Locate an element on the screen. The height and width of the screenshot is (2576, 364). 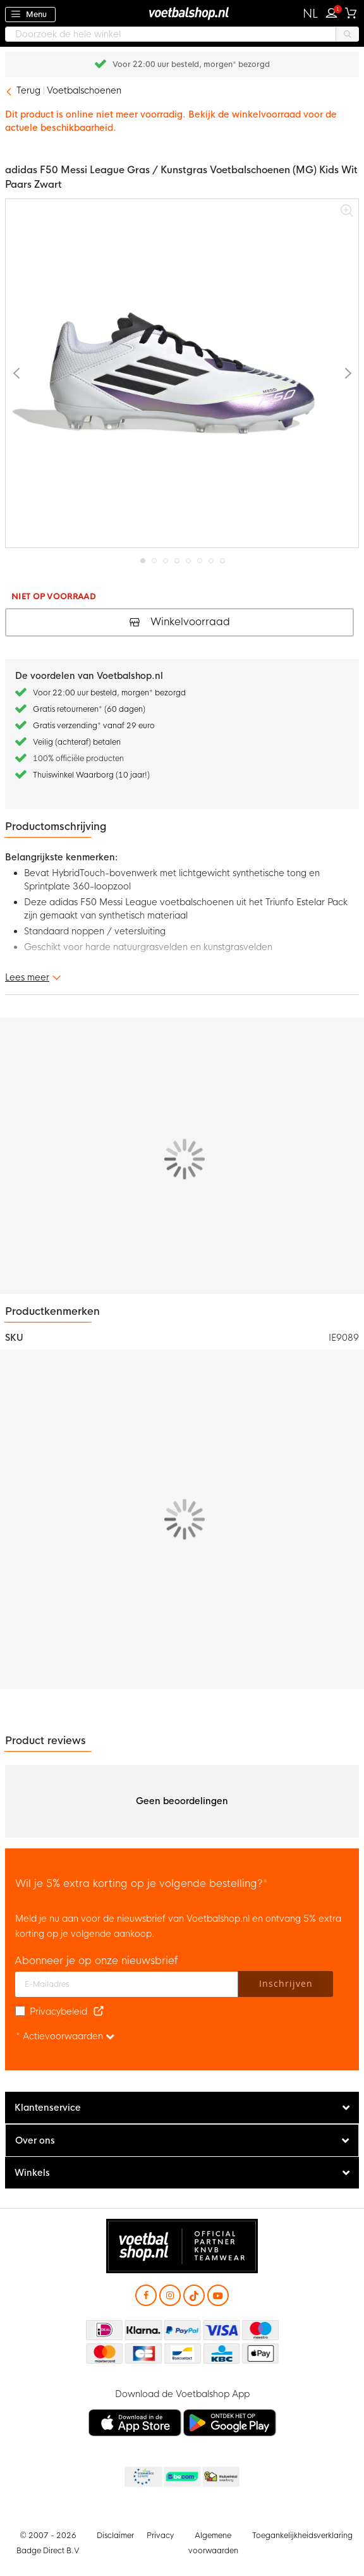
Privacybeleid is located at coordinates (58, 2011).